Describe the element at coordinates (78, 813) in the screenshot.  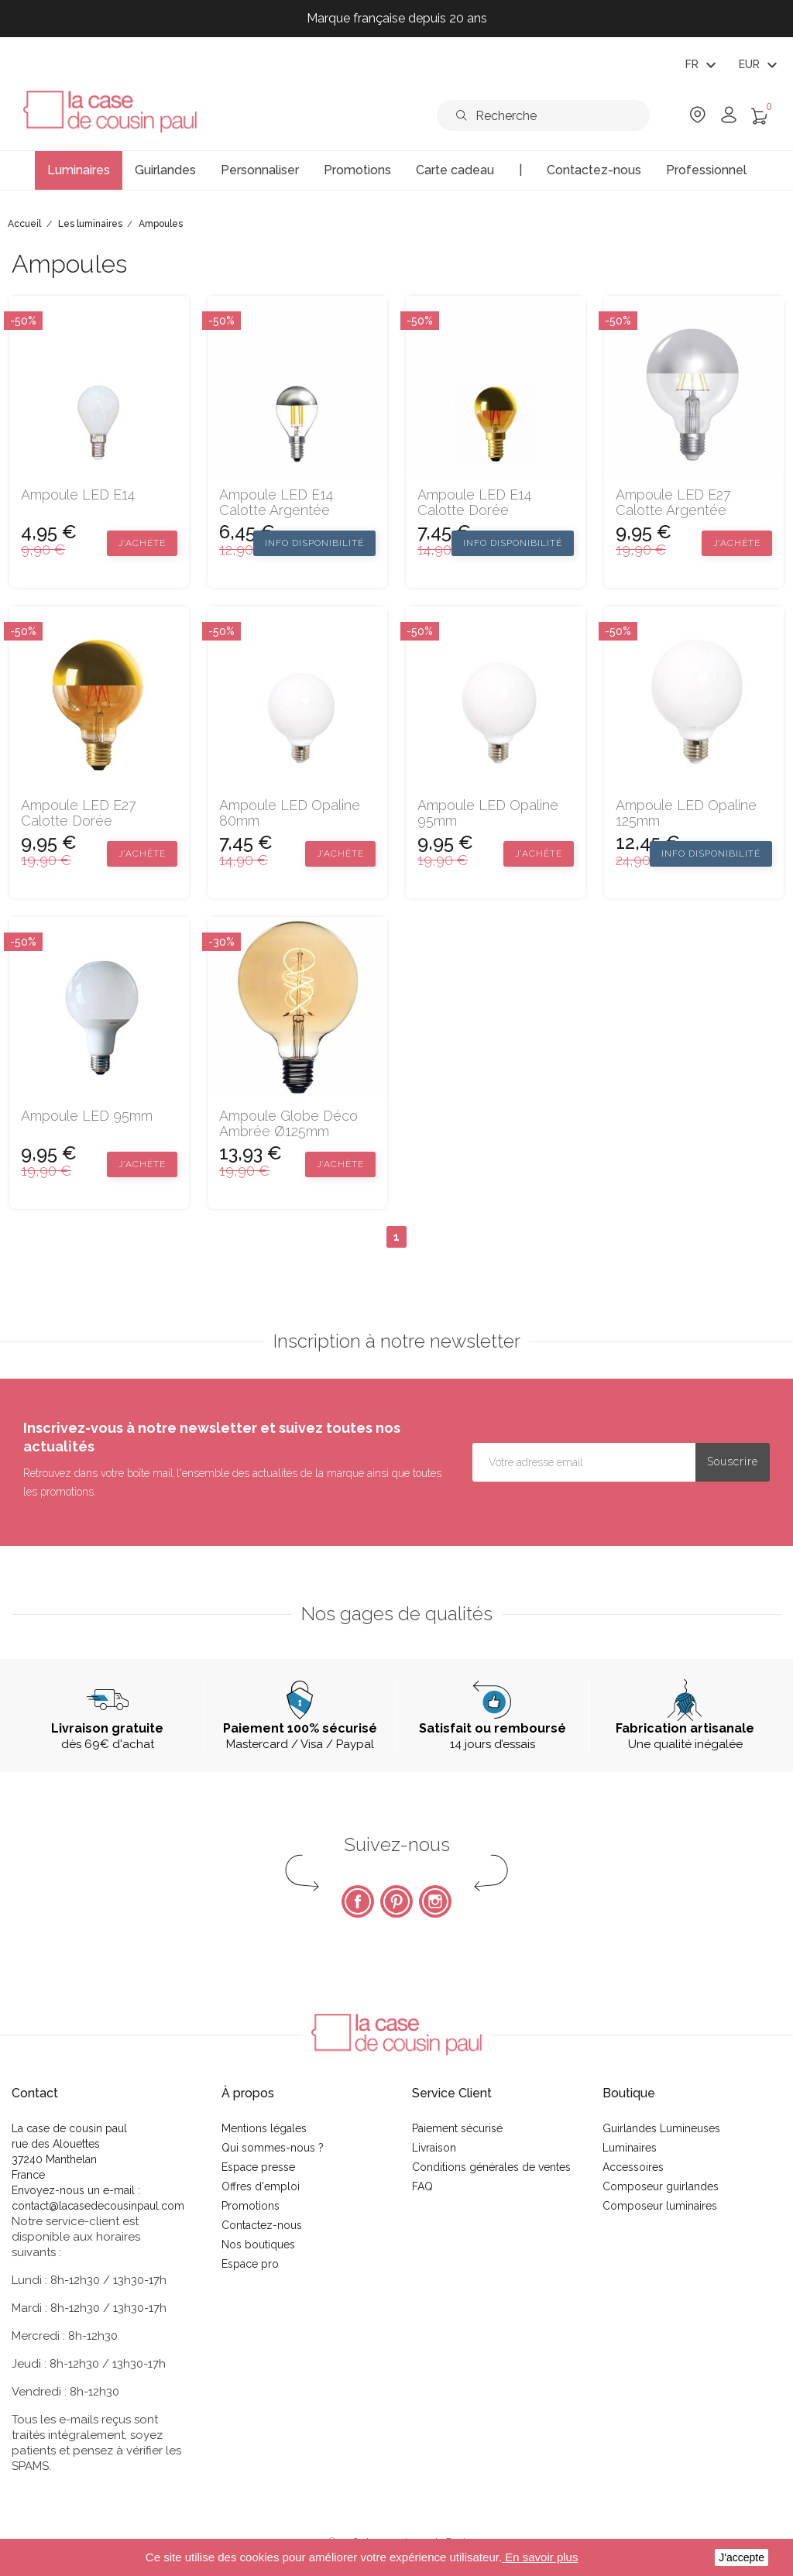
I see `Ampoule LED E27 calotte dorée` at that location.